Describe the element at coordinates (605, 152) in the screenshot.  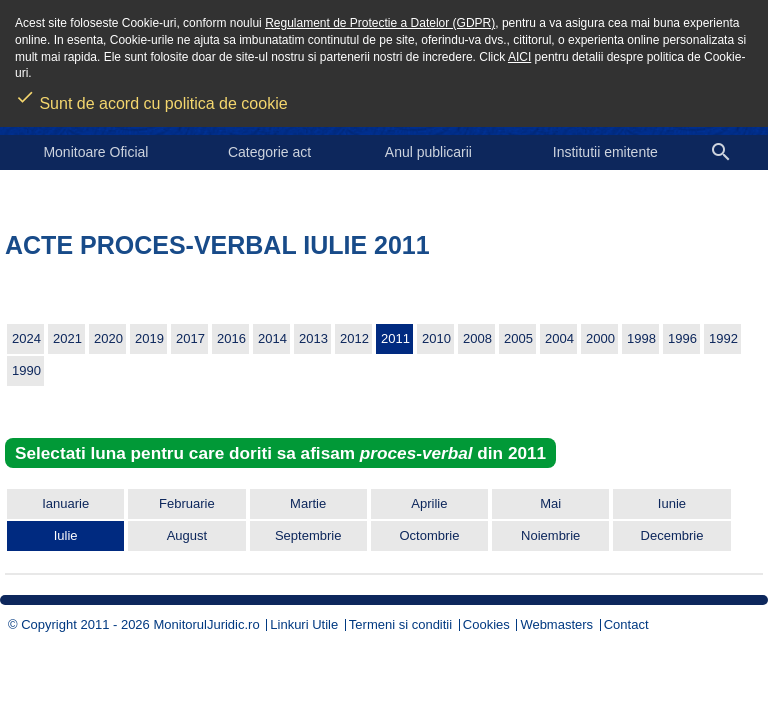
I see `Institutii emitente` at that location.